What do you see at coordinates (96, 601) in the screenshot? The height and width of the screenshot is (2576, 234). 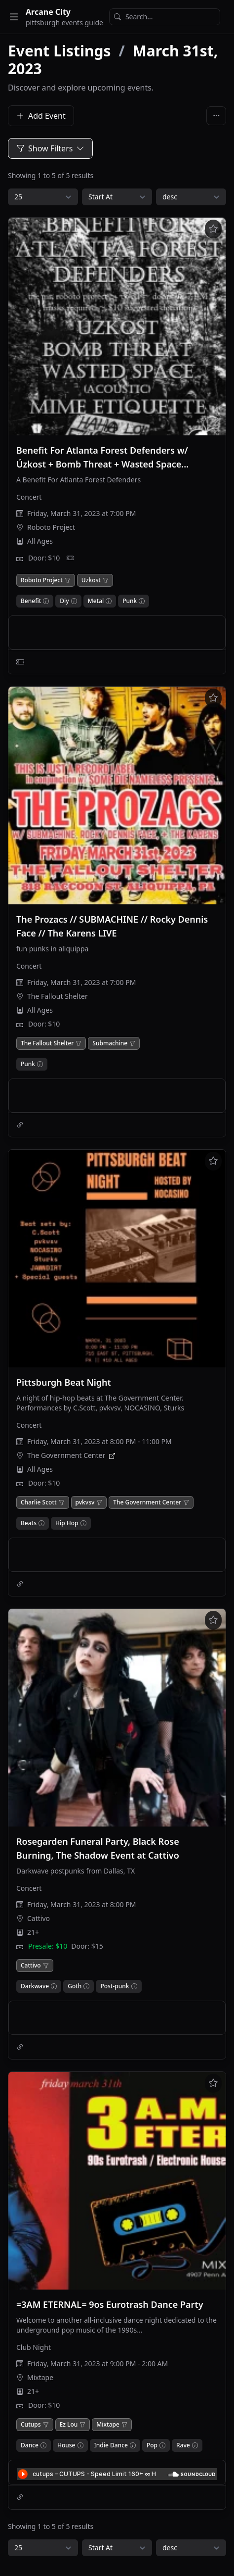 I see `Metal` at bounding box center [96, 601].